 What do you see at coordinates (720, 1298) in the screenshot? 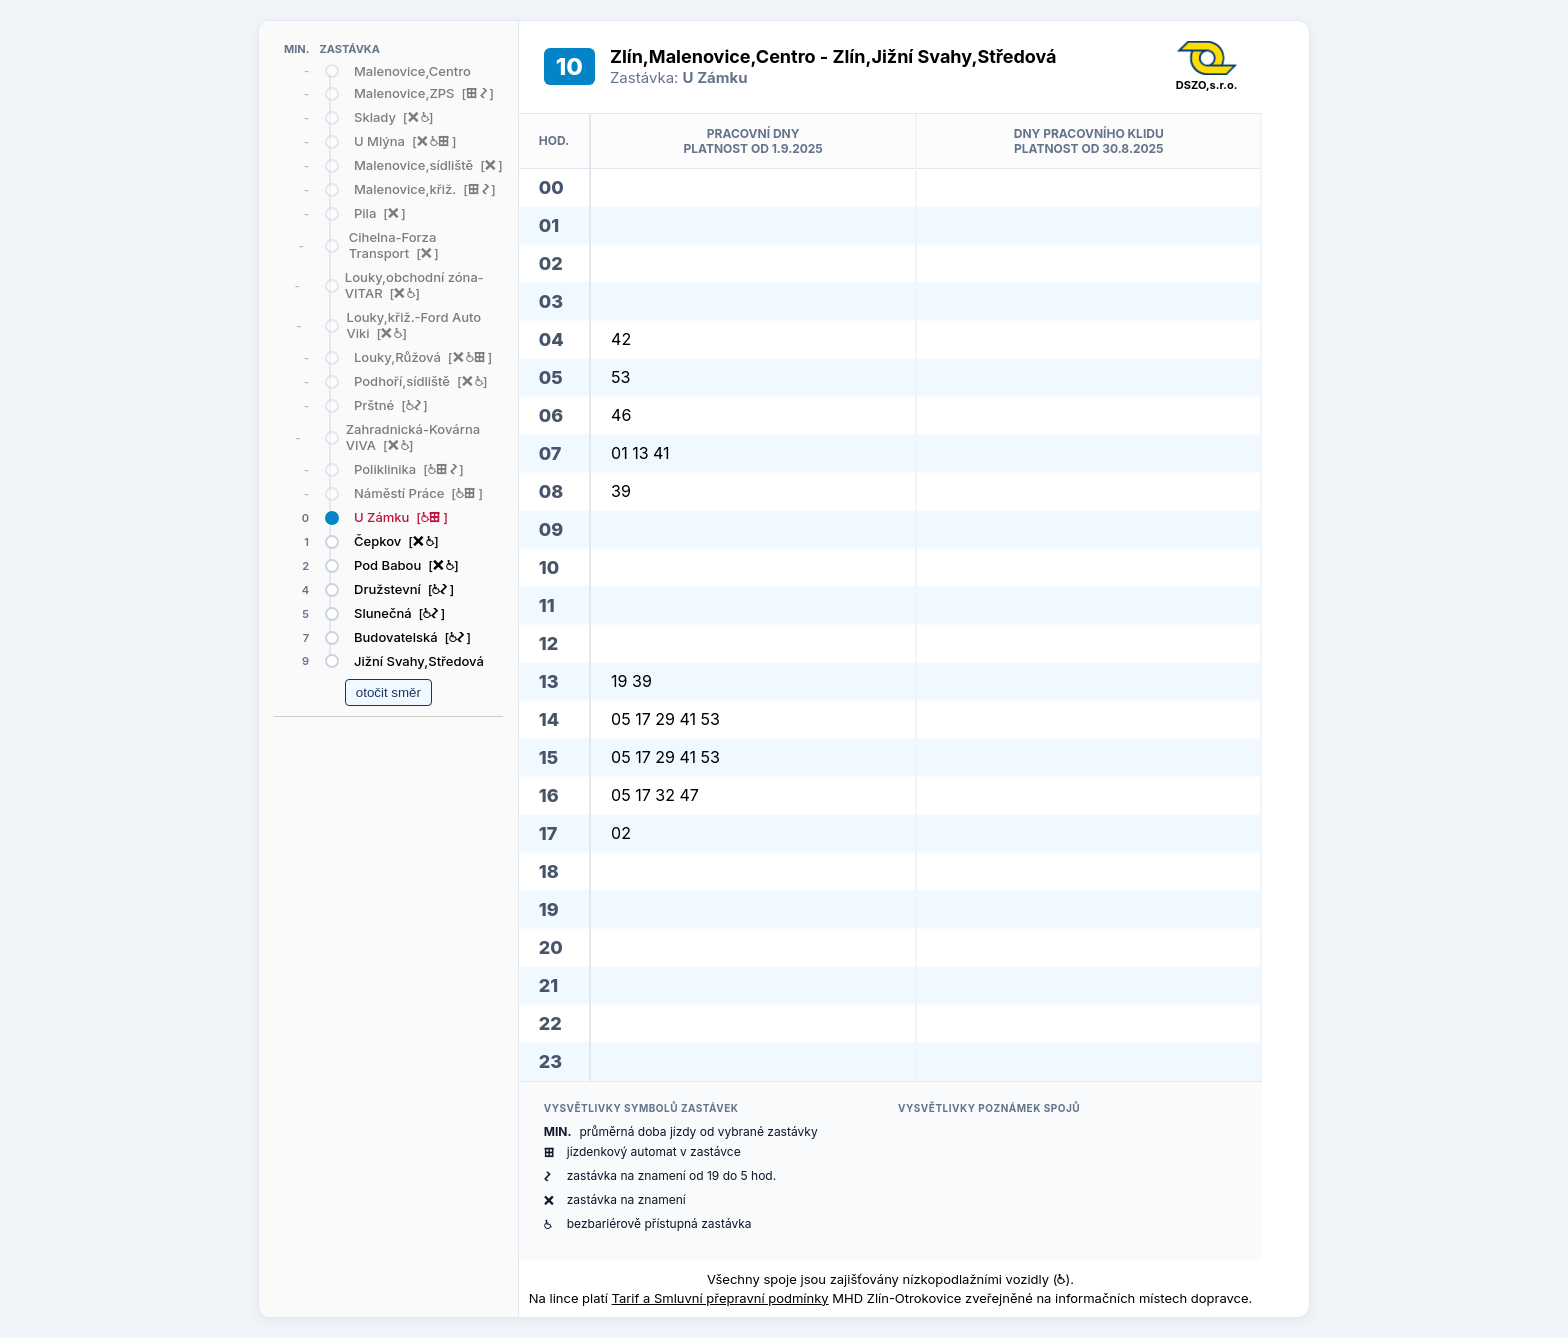
I see `Tarif a Smluvní přepravní podmínky` at bounding box center [720, 1298].